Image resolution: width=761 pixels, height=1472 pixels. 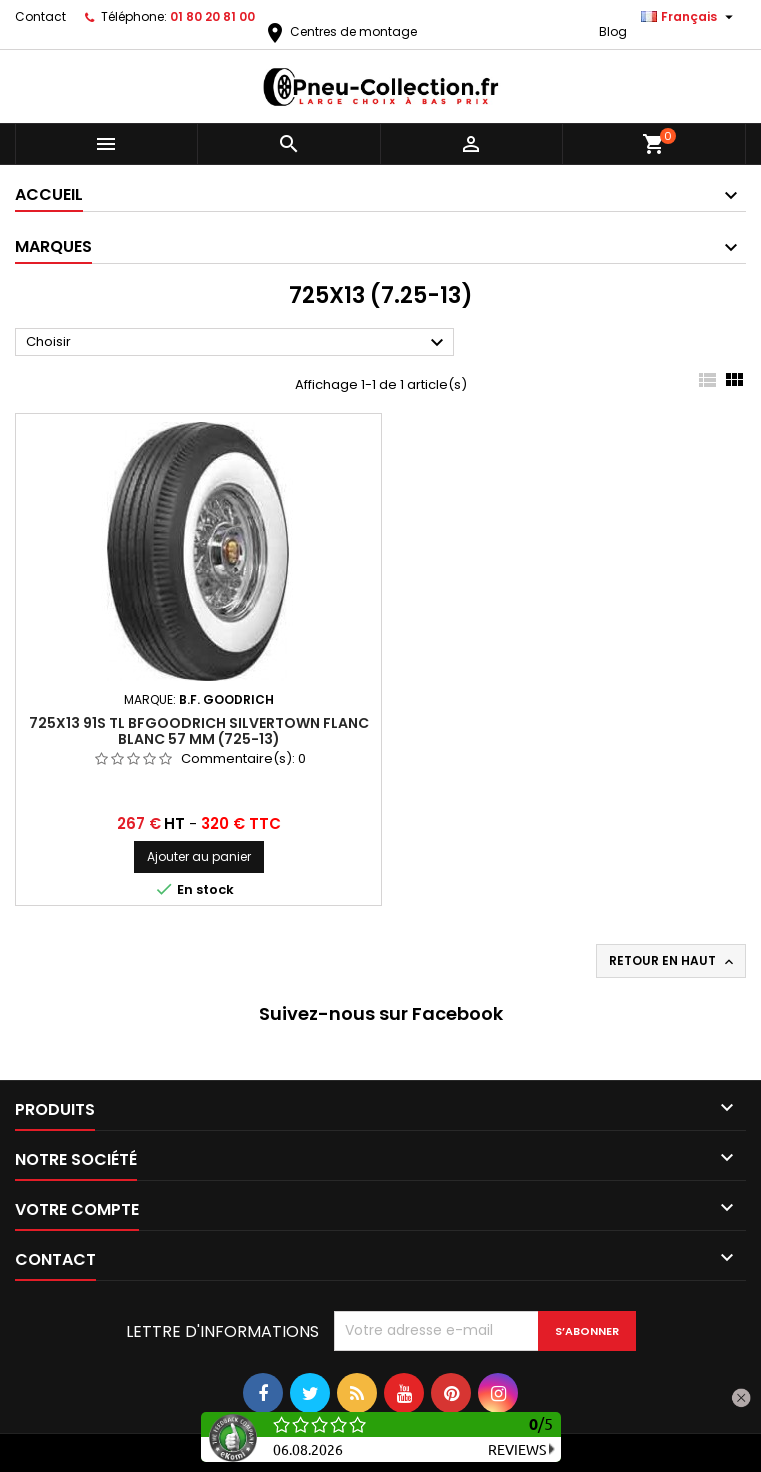 I want to click on Ajouter au panier, so click(x=199, y=856).